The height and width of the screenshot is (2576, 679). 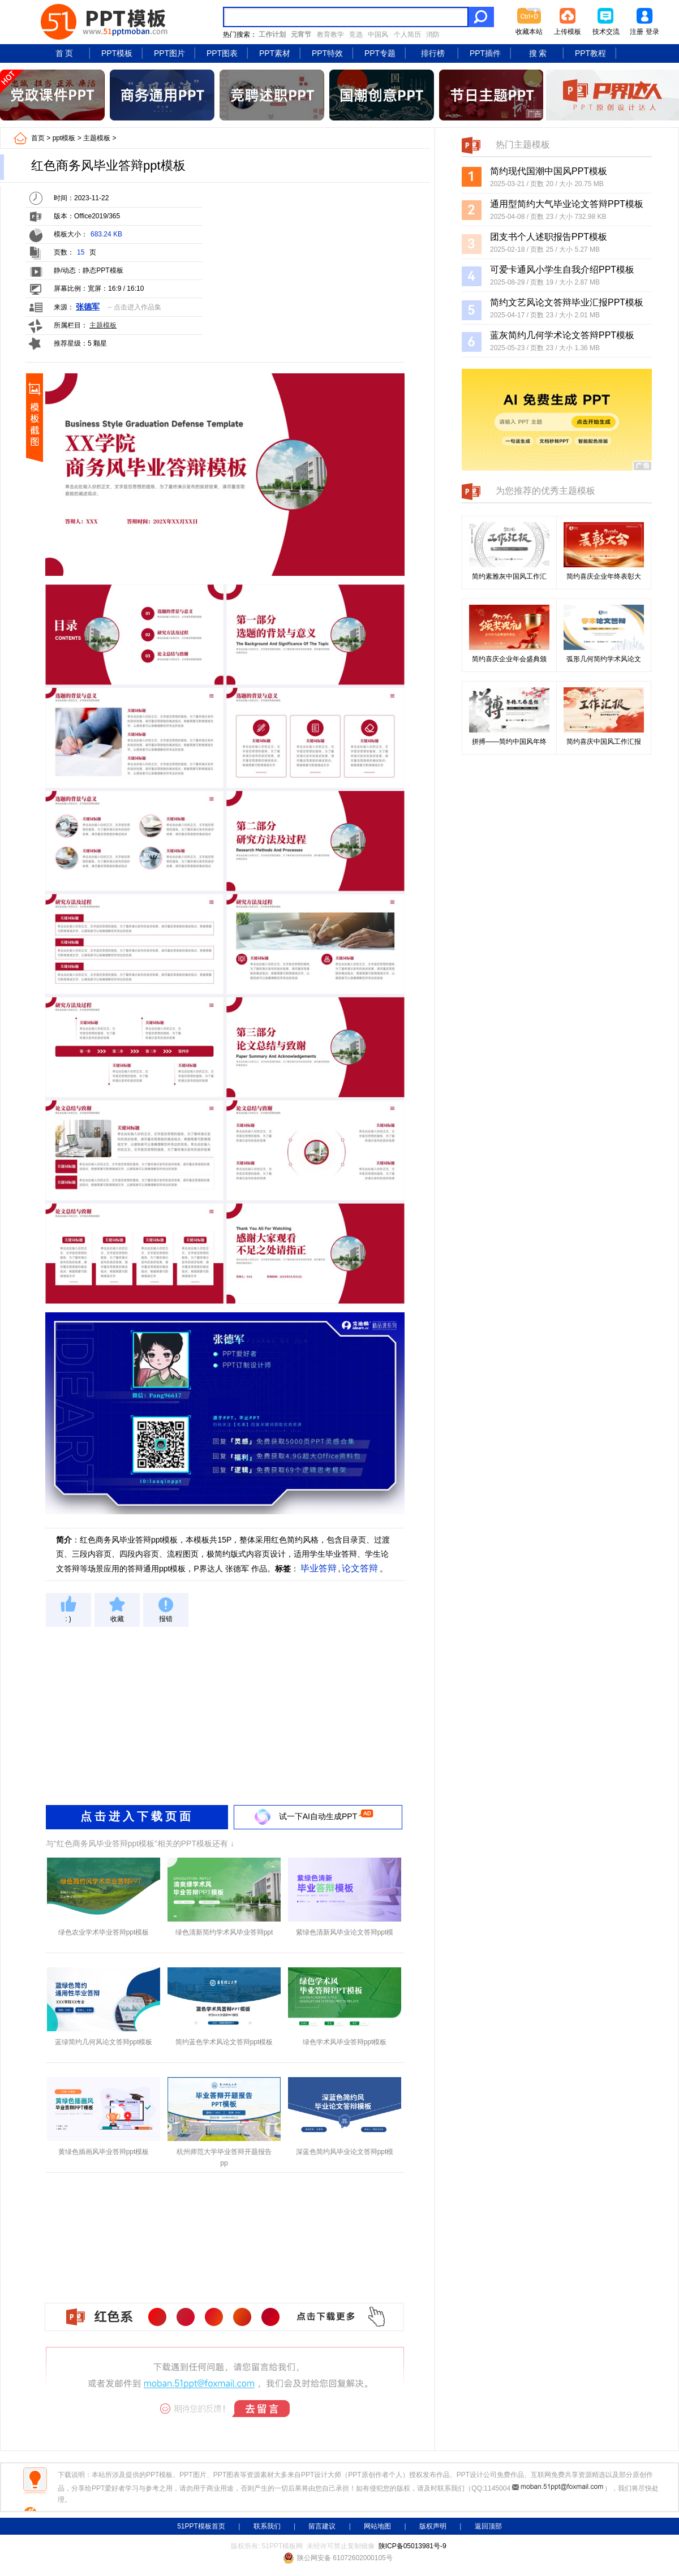 I want to click on 紫绿色清新风毕业论文答辩ppt模, so click(x=345, y=1932).